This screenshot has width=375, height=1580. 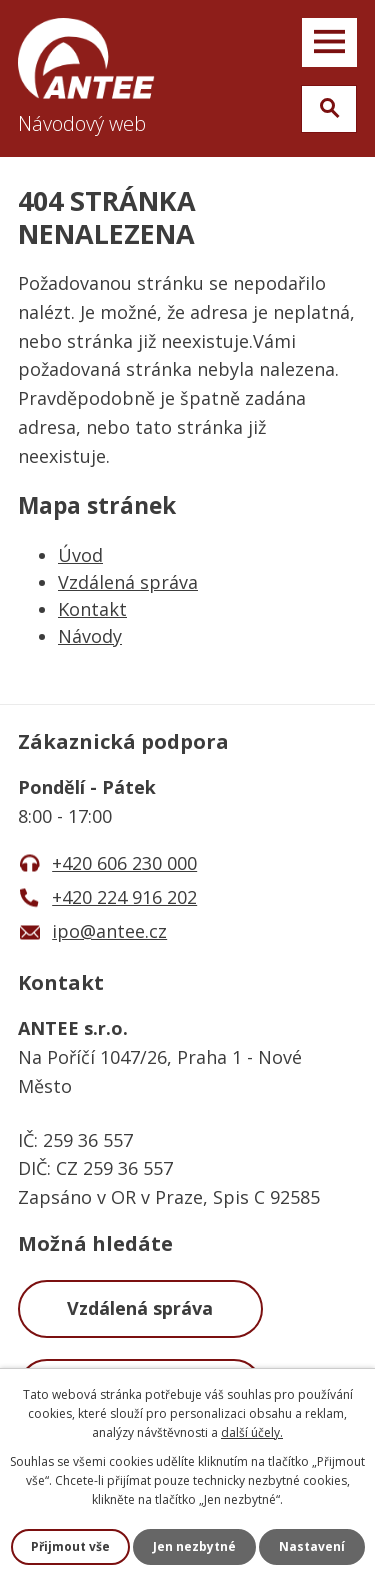 What do you see at coordinates (124, 897) in the screenshot?
I see `+420 224 916 202` at bounding box center [124, 897].